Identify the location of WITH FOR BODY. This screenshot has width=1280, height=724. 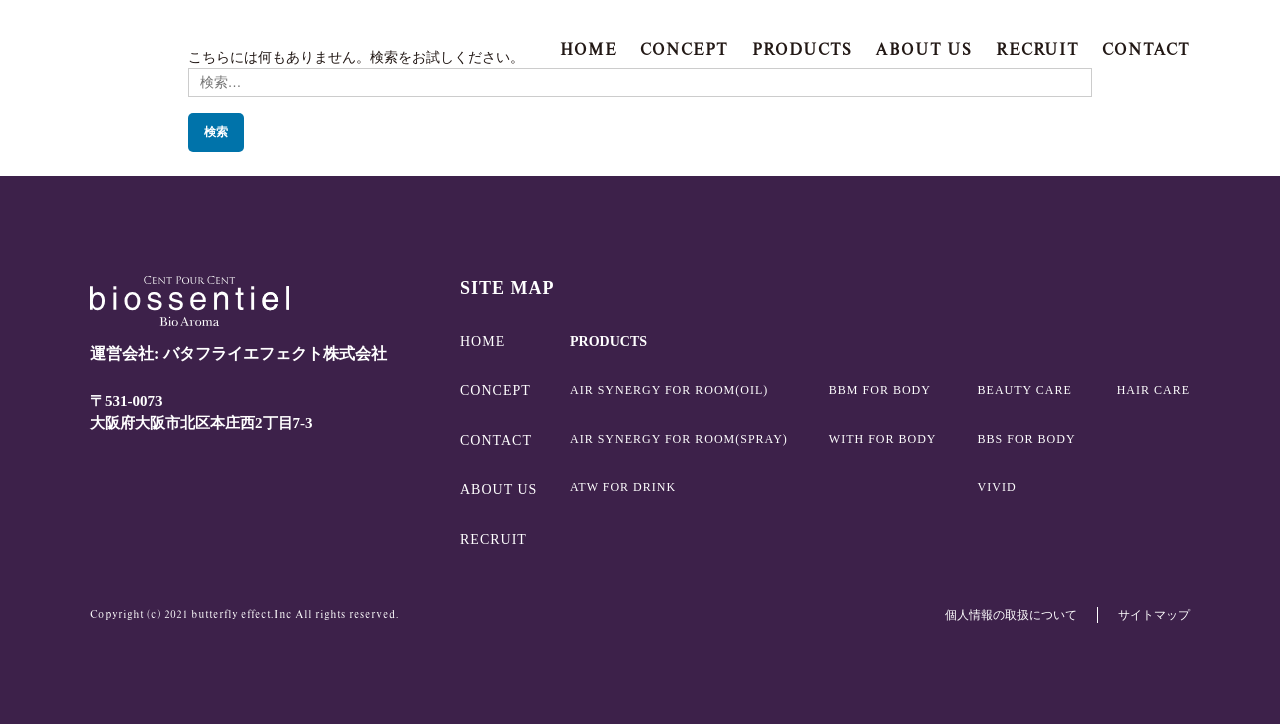
(883, 439).